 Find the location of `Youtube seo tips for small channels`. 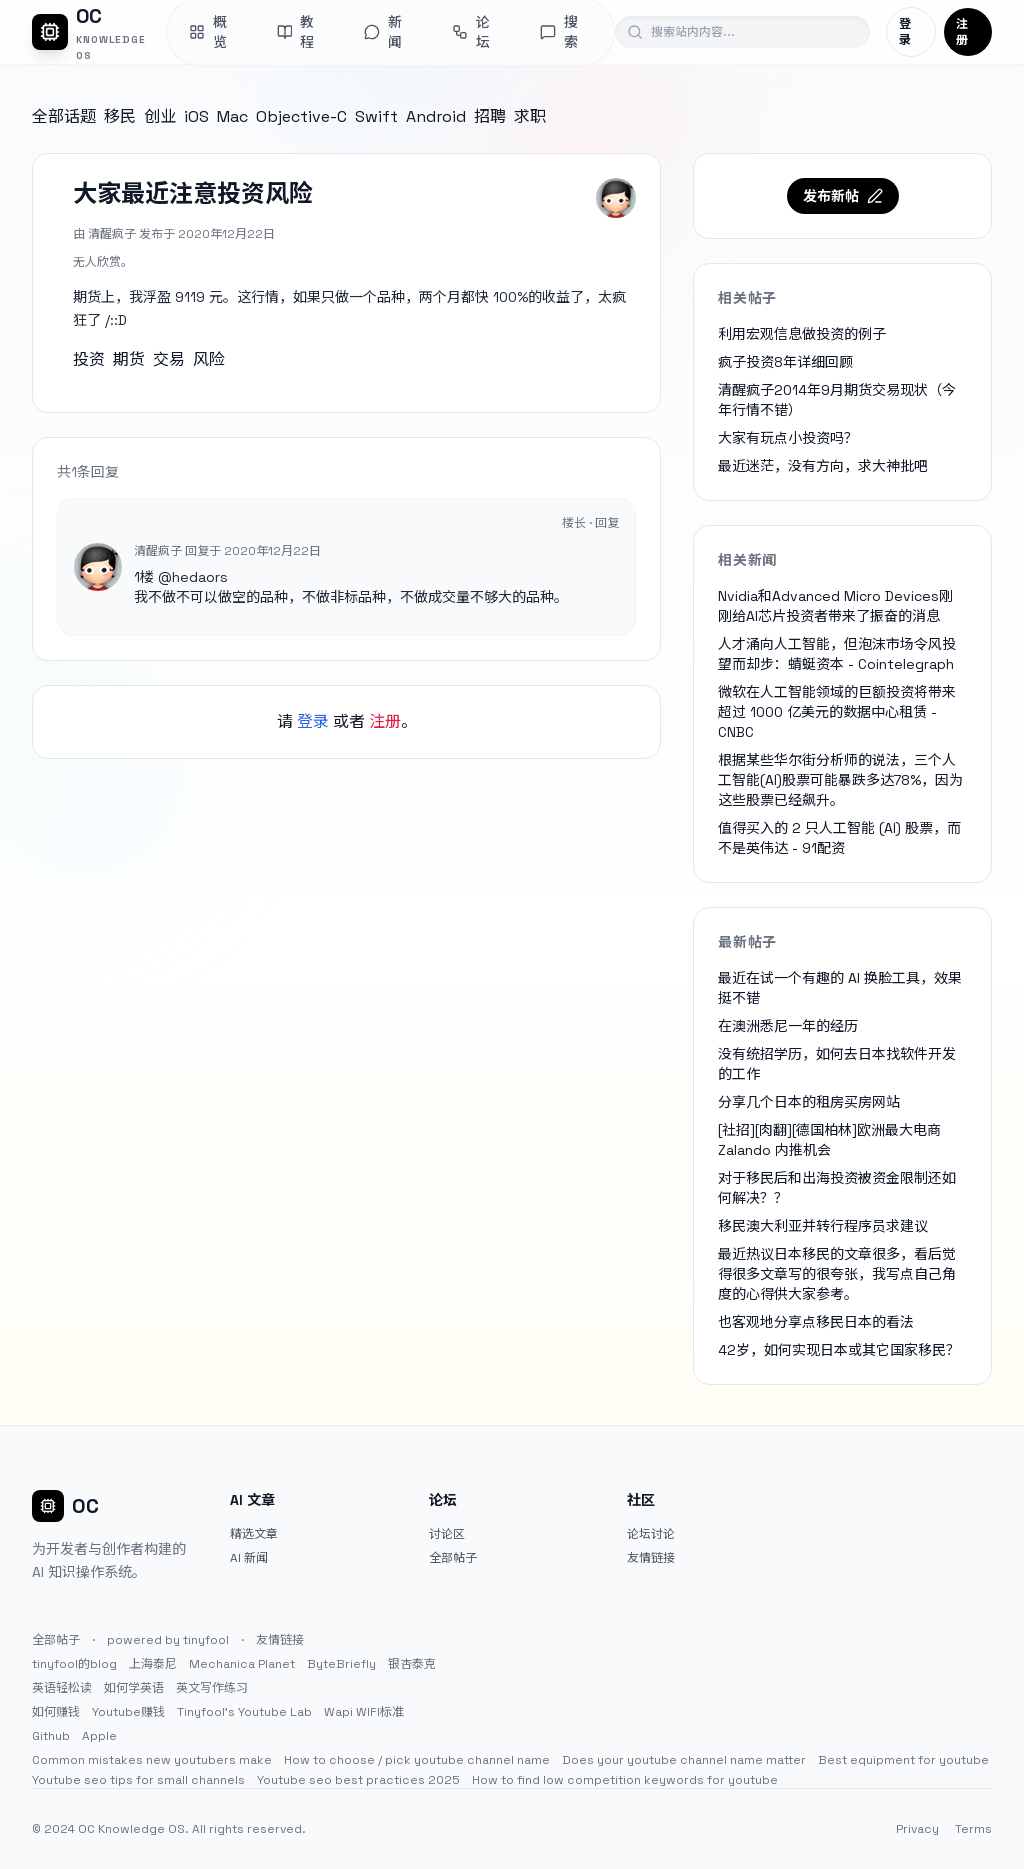

Youtube seo tips for small channels is located at coordinates (138, 1780).